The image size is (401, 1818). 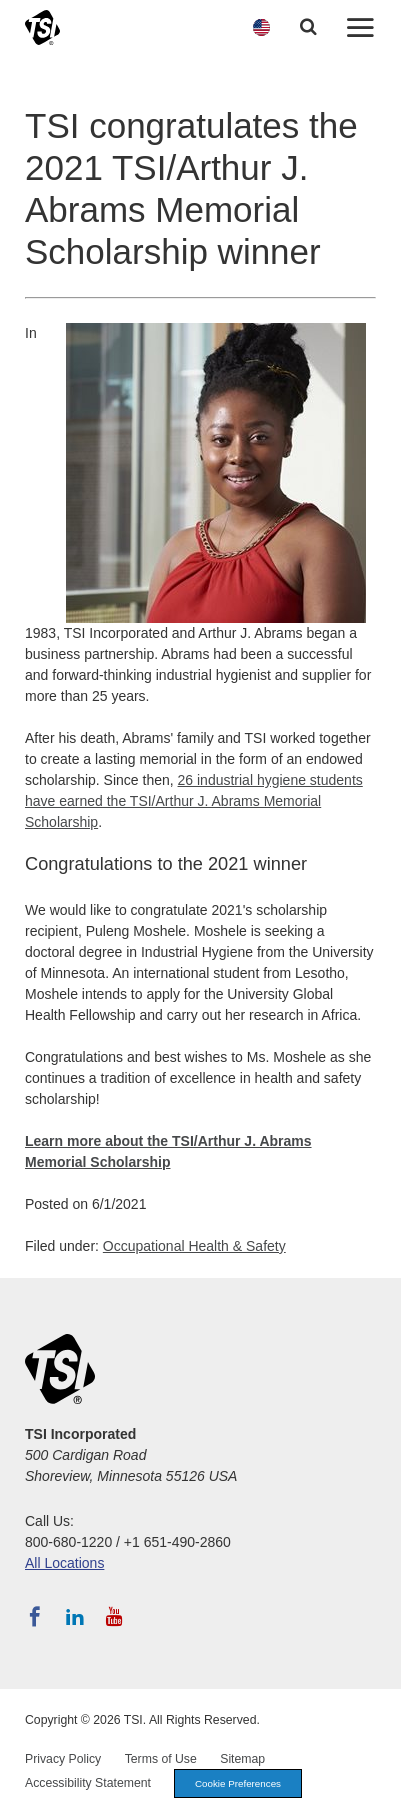 What do you see at coordinates (75, 1617) in the screenshot?
I see `[Follow TSI on LinkedIn]` at bounding box center [75, 1617].